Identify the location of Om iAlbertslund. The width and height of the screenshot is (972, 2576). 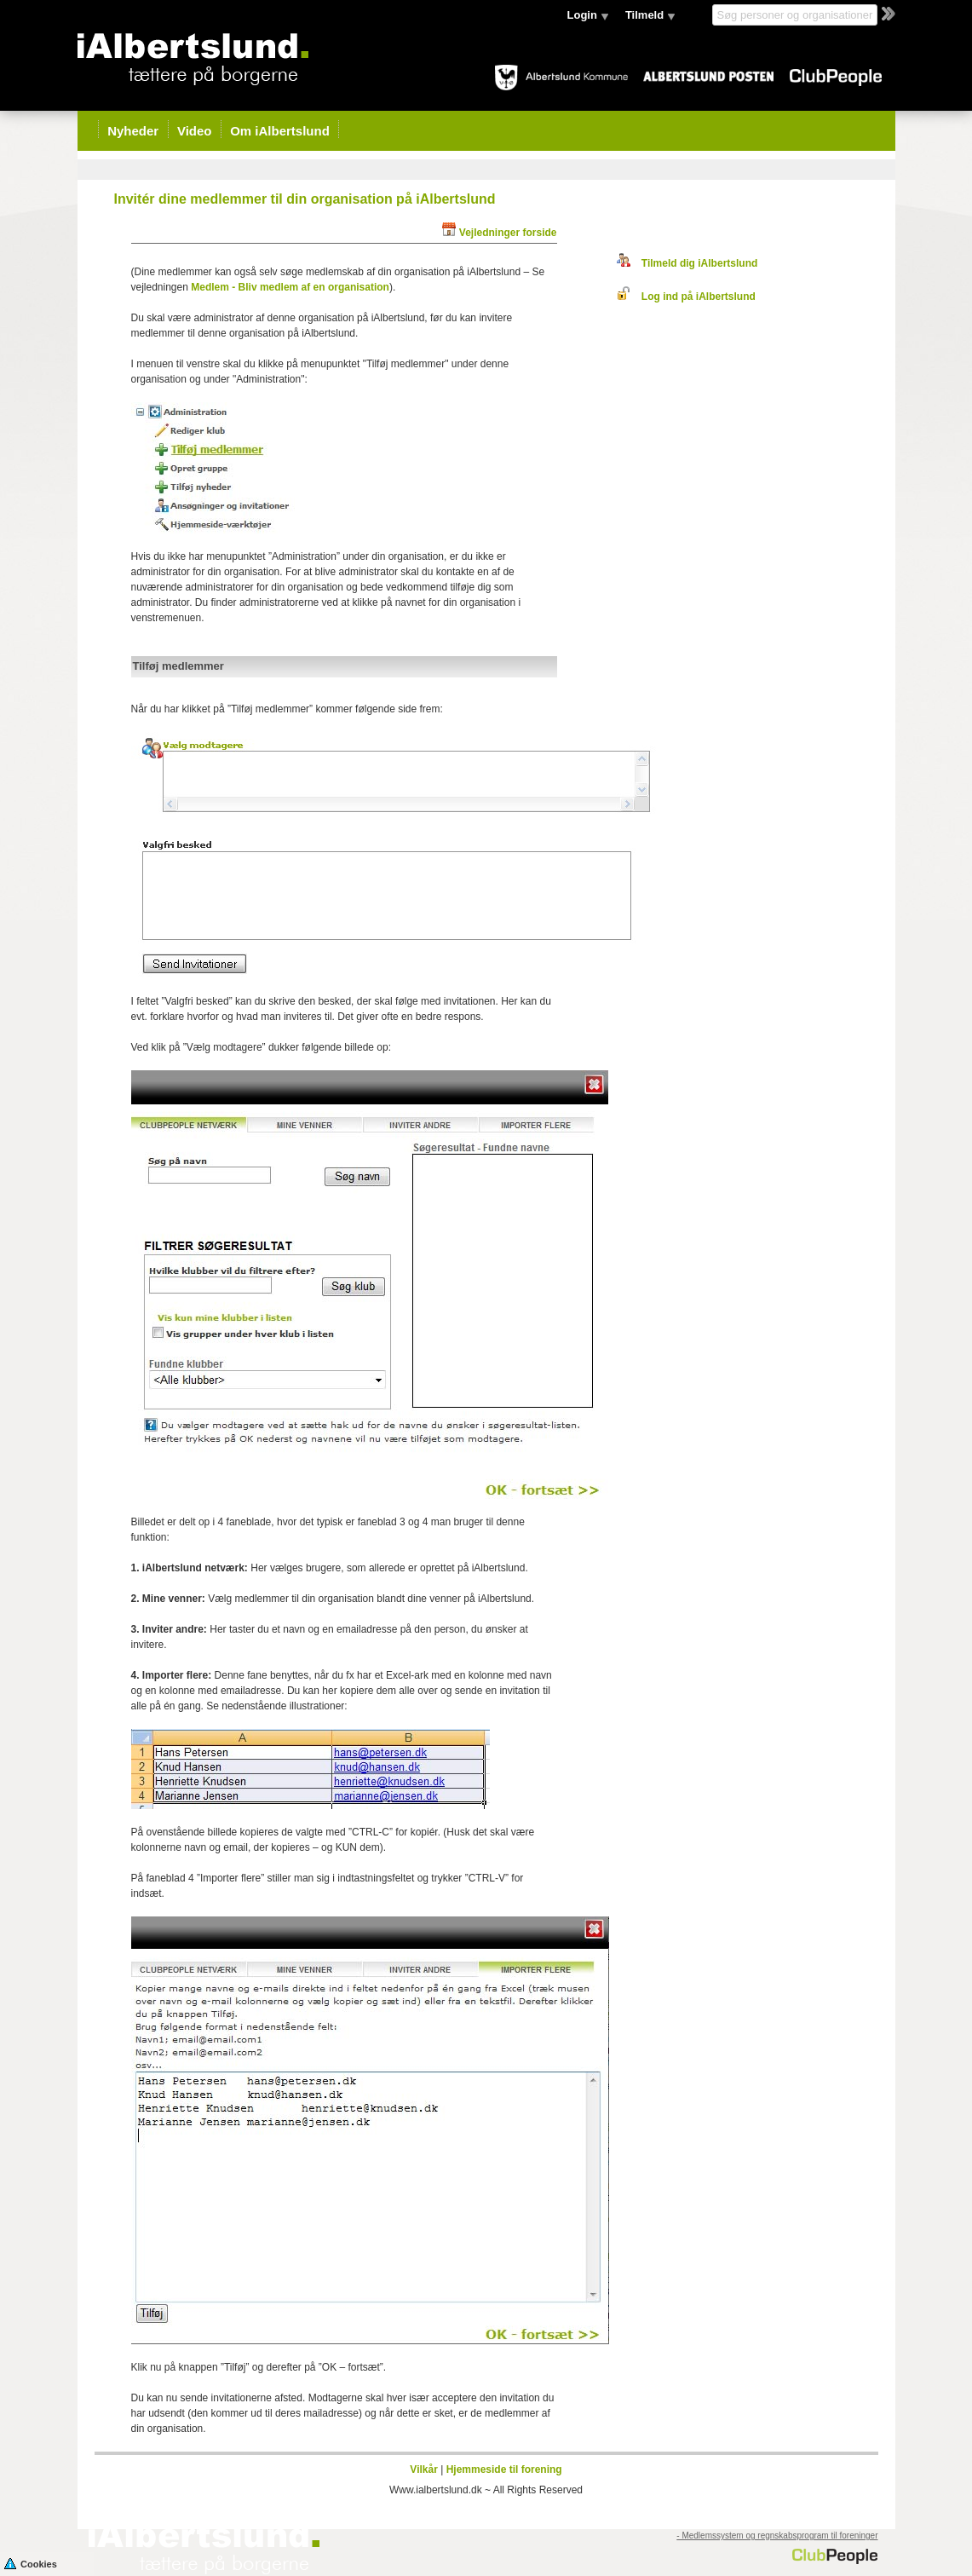
(280, 131).